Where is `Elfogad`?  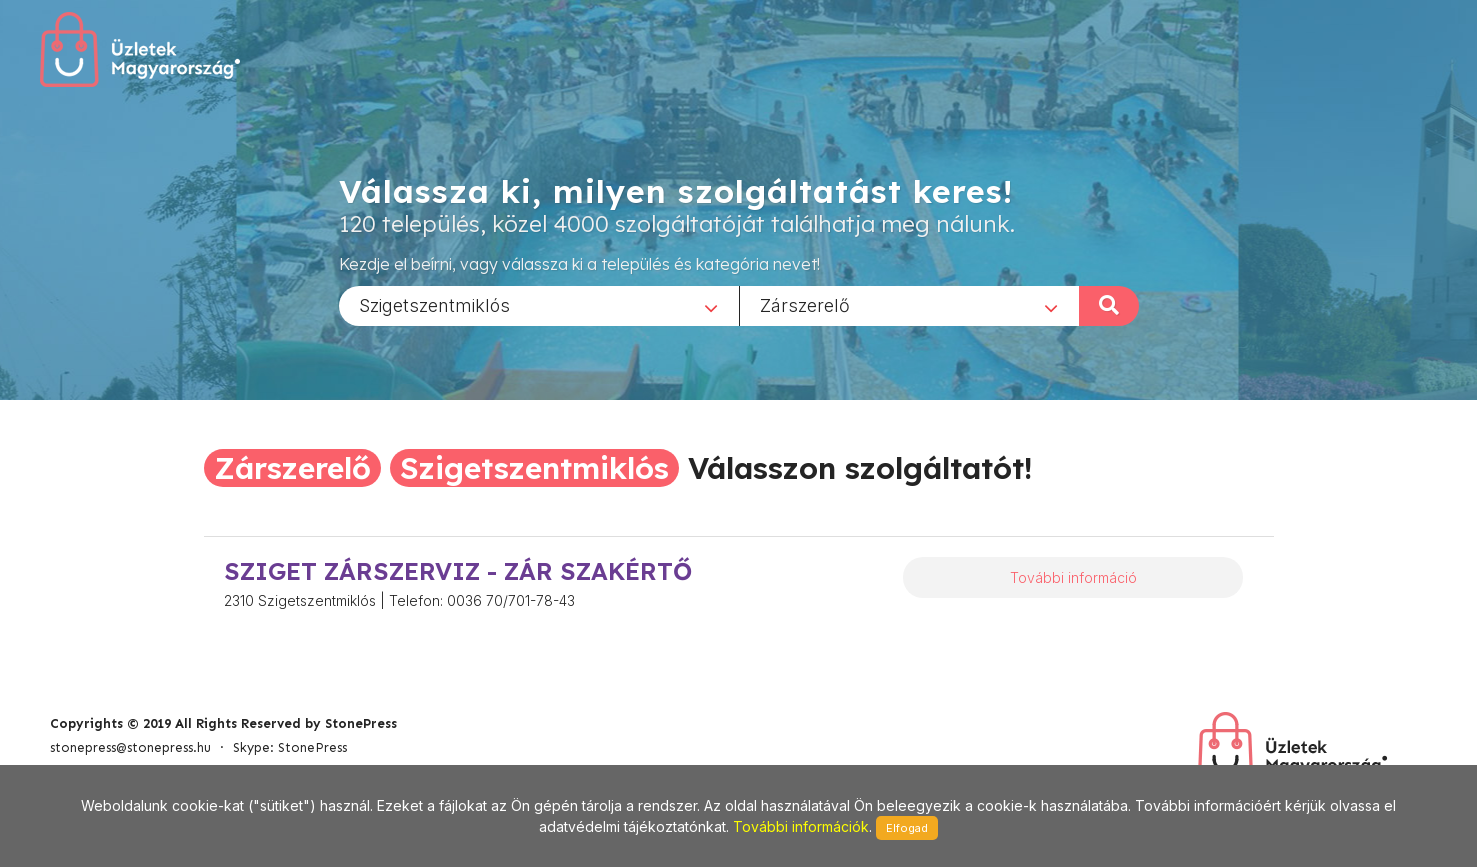
Elfogad is located at coordinates (907, 828).